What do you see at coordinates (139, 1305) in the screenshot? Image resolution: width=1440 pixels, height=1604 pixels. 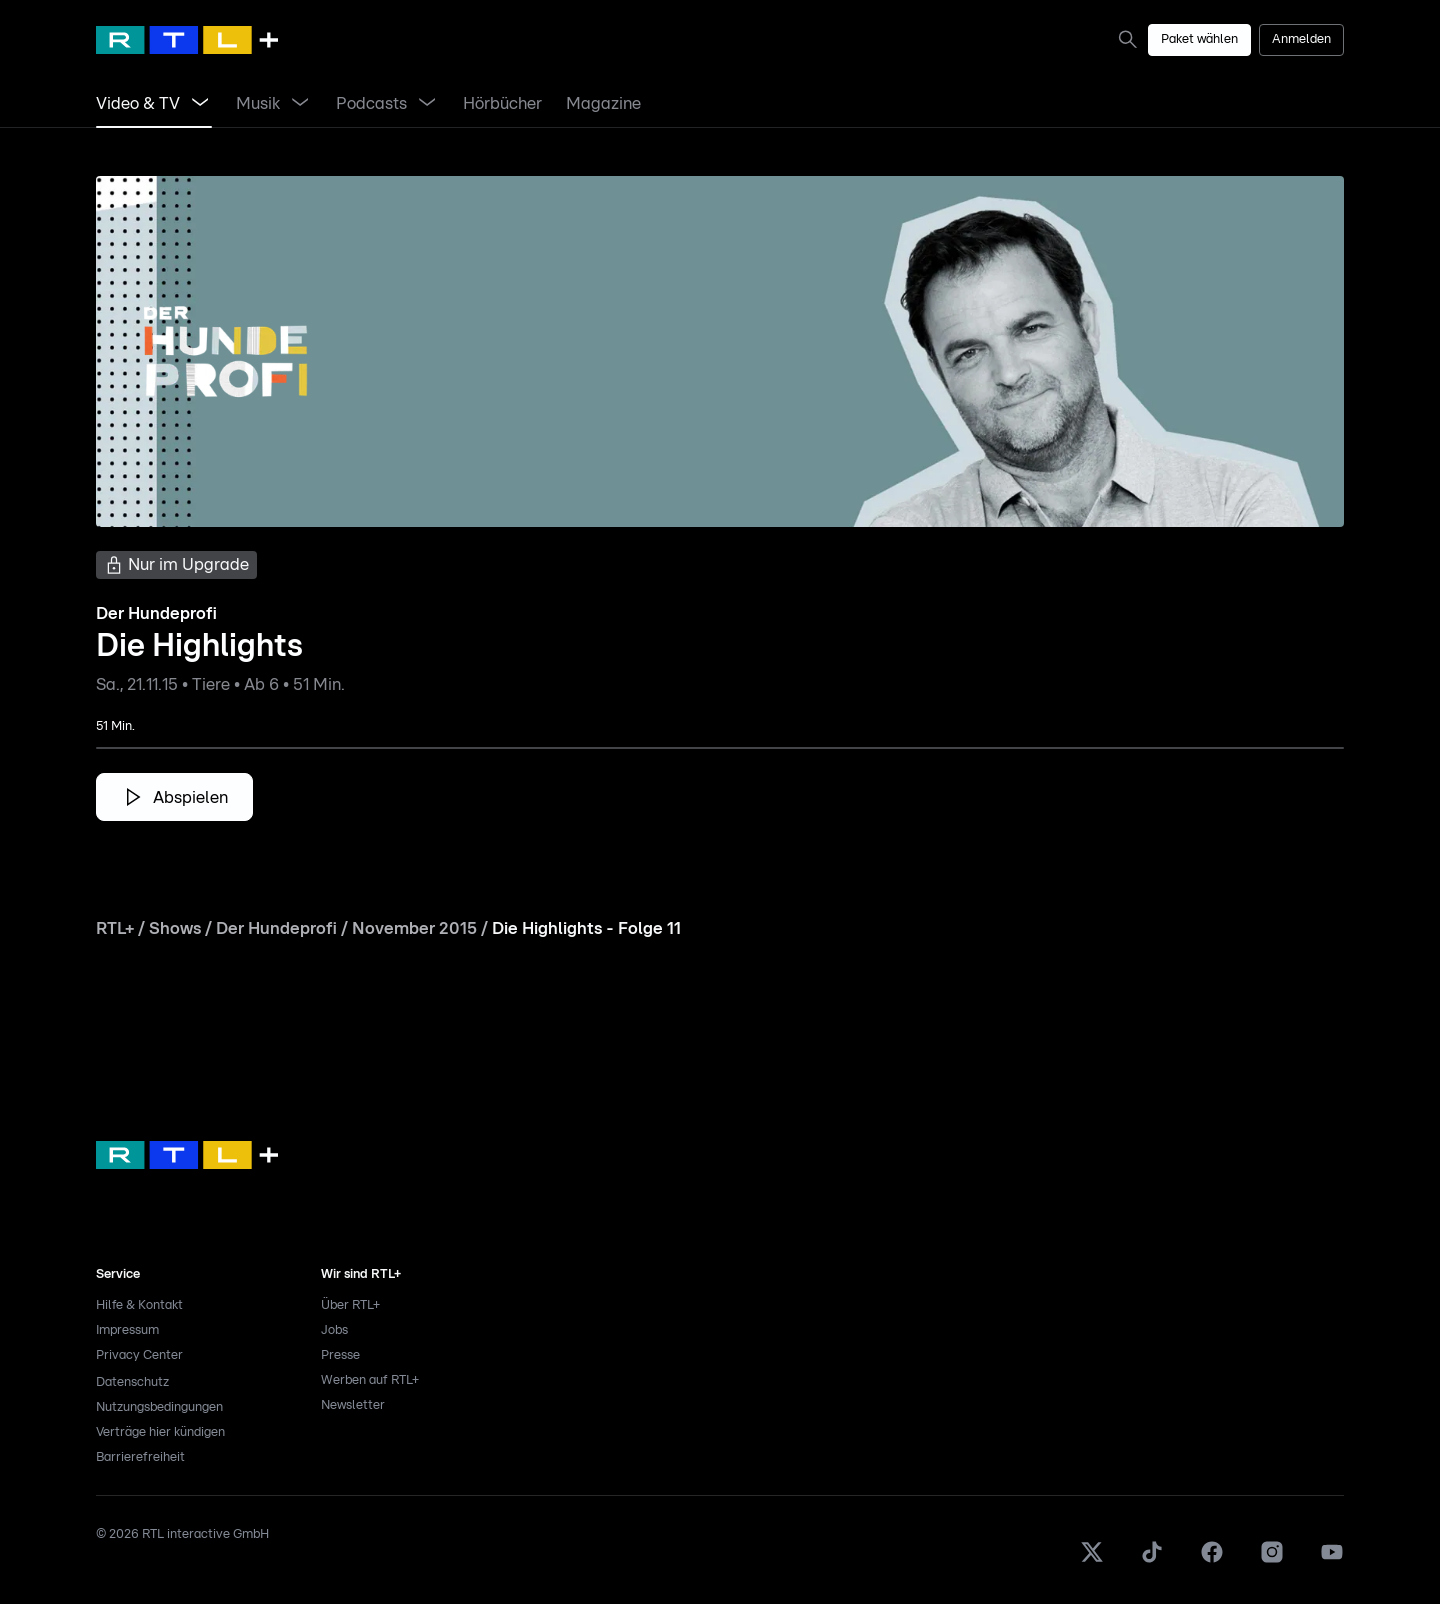 I see `Hilfe & Kontakt` at bounding box center [139, 1305].